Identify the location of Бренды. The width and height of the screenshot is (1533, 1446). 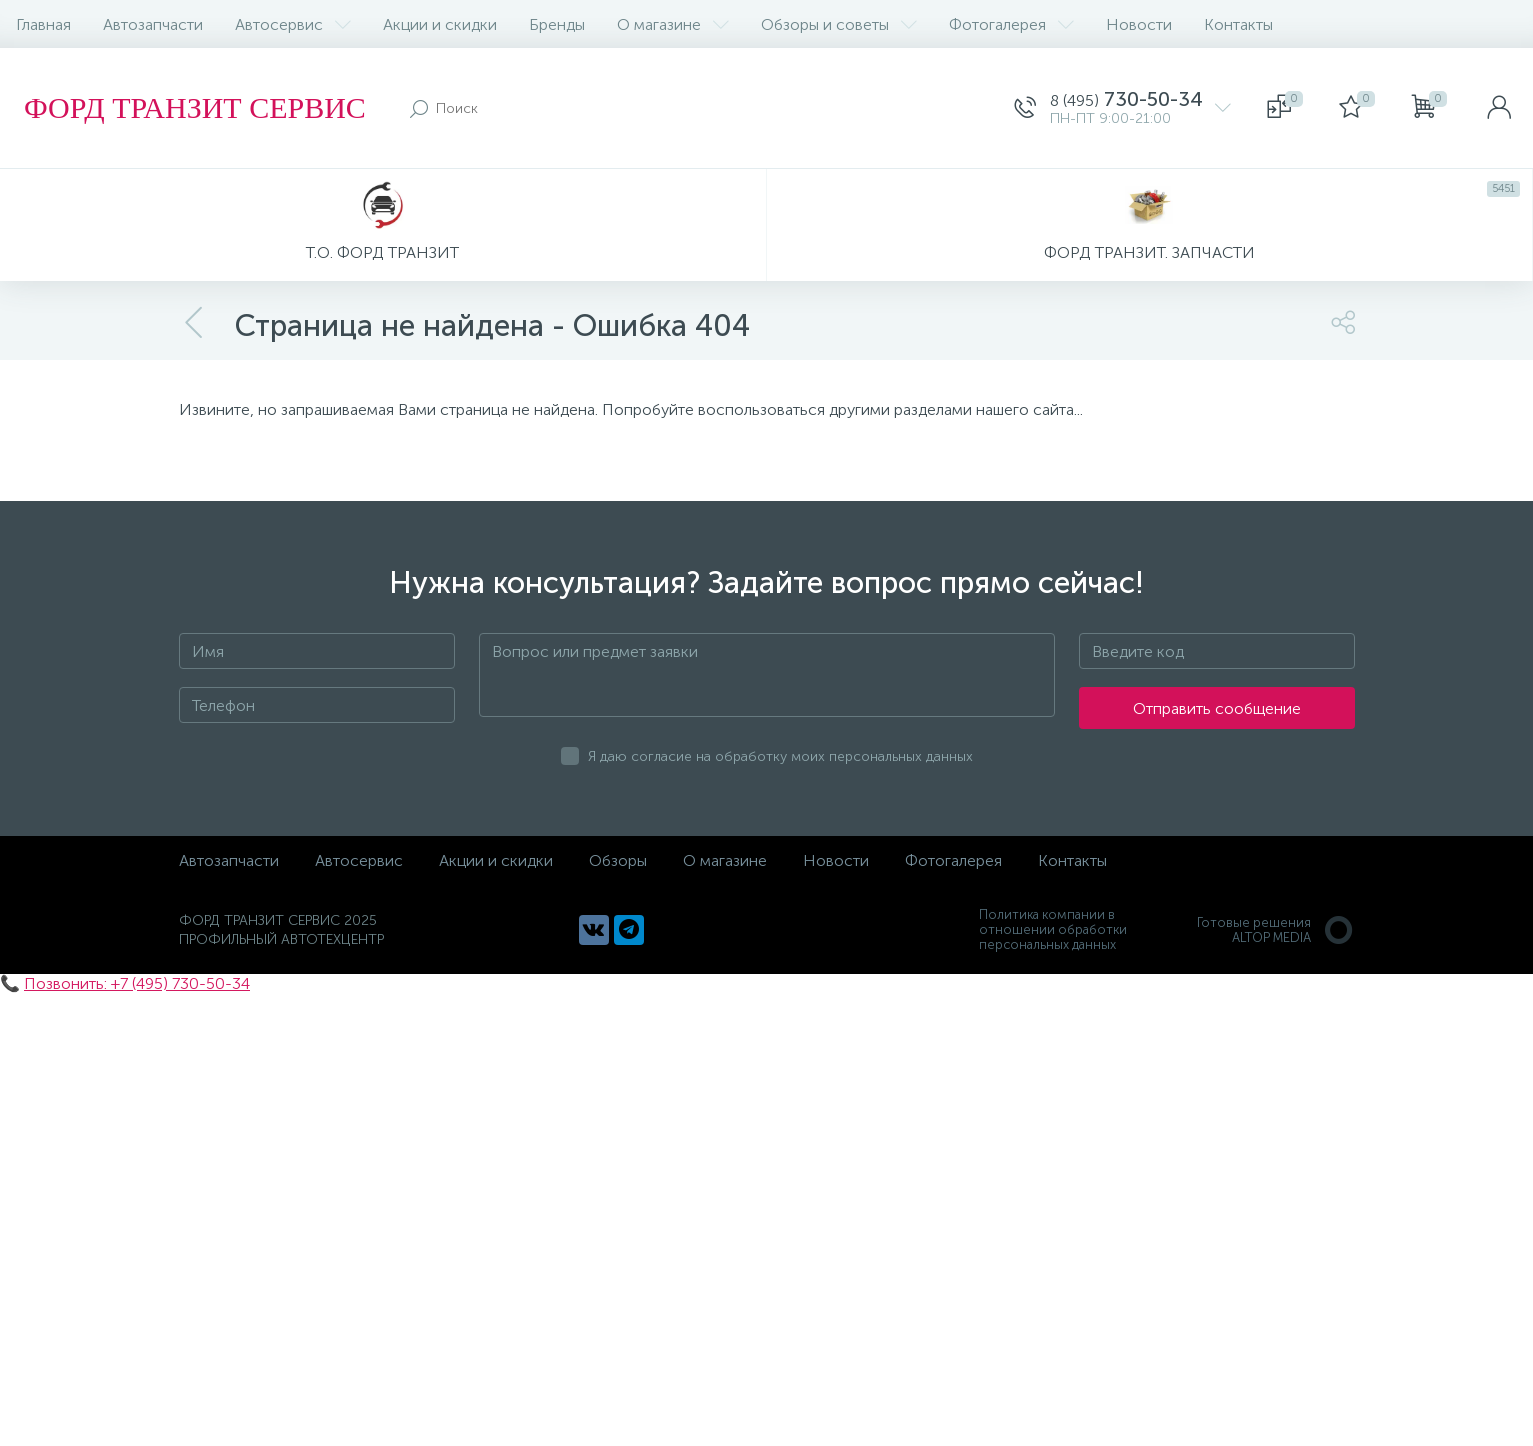
(557, 24).